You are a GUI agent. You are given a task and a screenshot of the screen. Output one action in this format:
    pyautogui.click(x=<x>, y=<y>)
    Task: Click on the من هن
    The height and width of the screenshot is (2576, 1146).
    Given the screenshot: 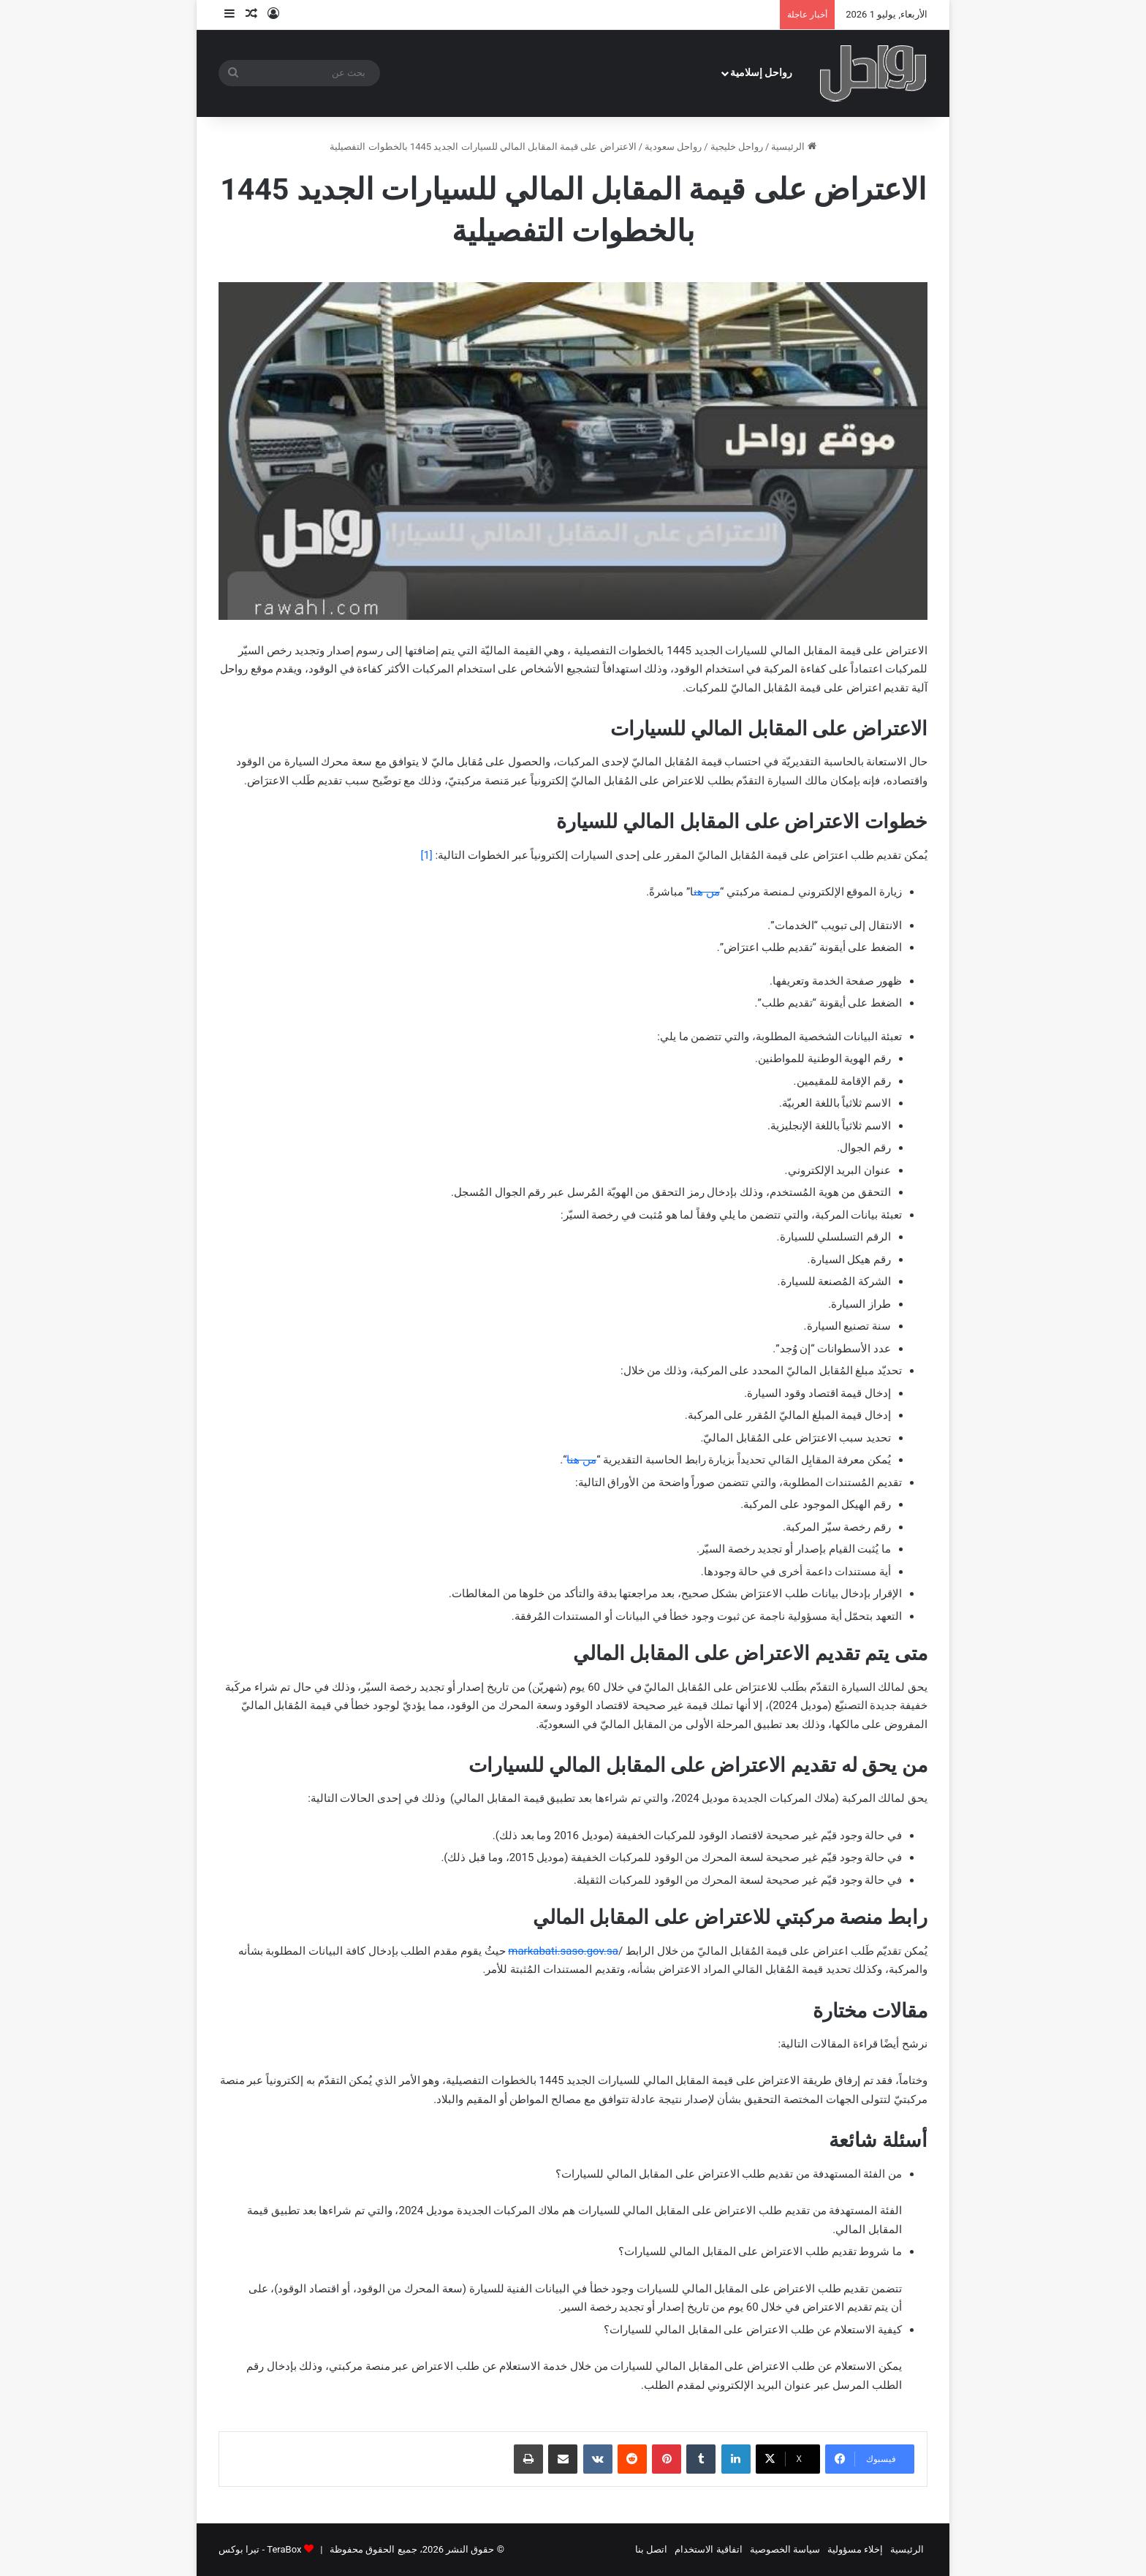 What is the action you would take?
    pyautogui.click(x=707, y=891)
    